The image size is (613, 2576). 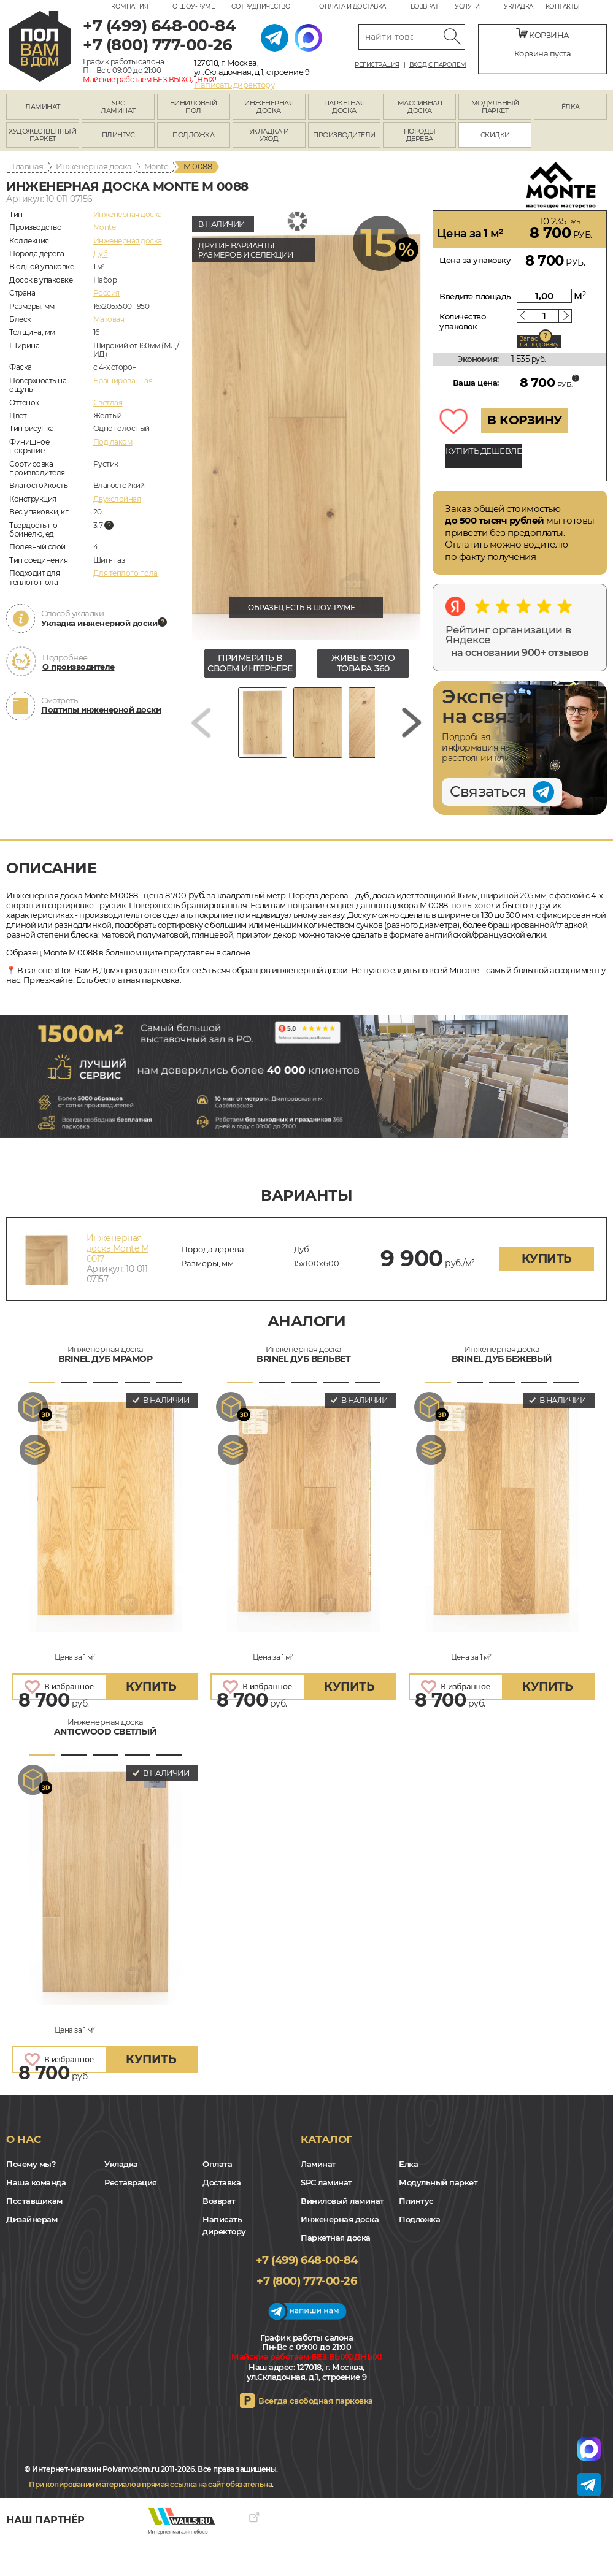 What do you see at coordinates (363, 663) in the screenshot?
I see `живые фото товара 360` at bounding box center [363, 663].